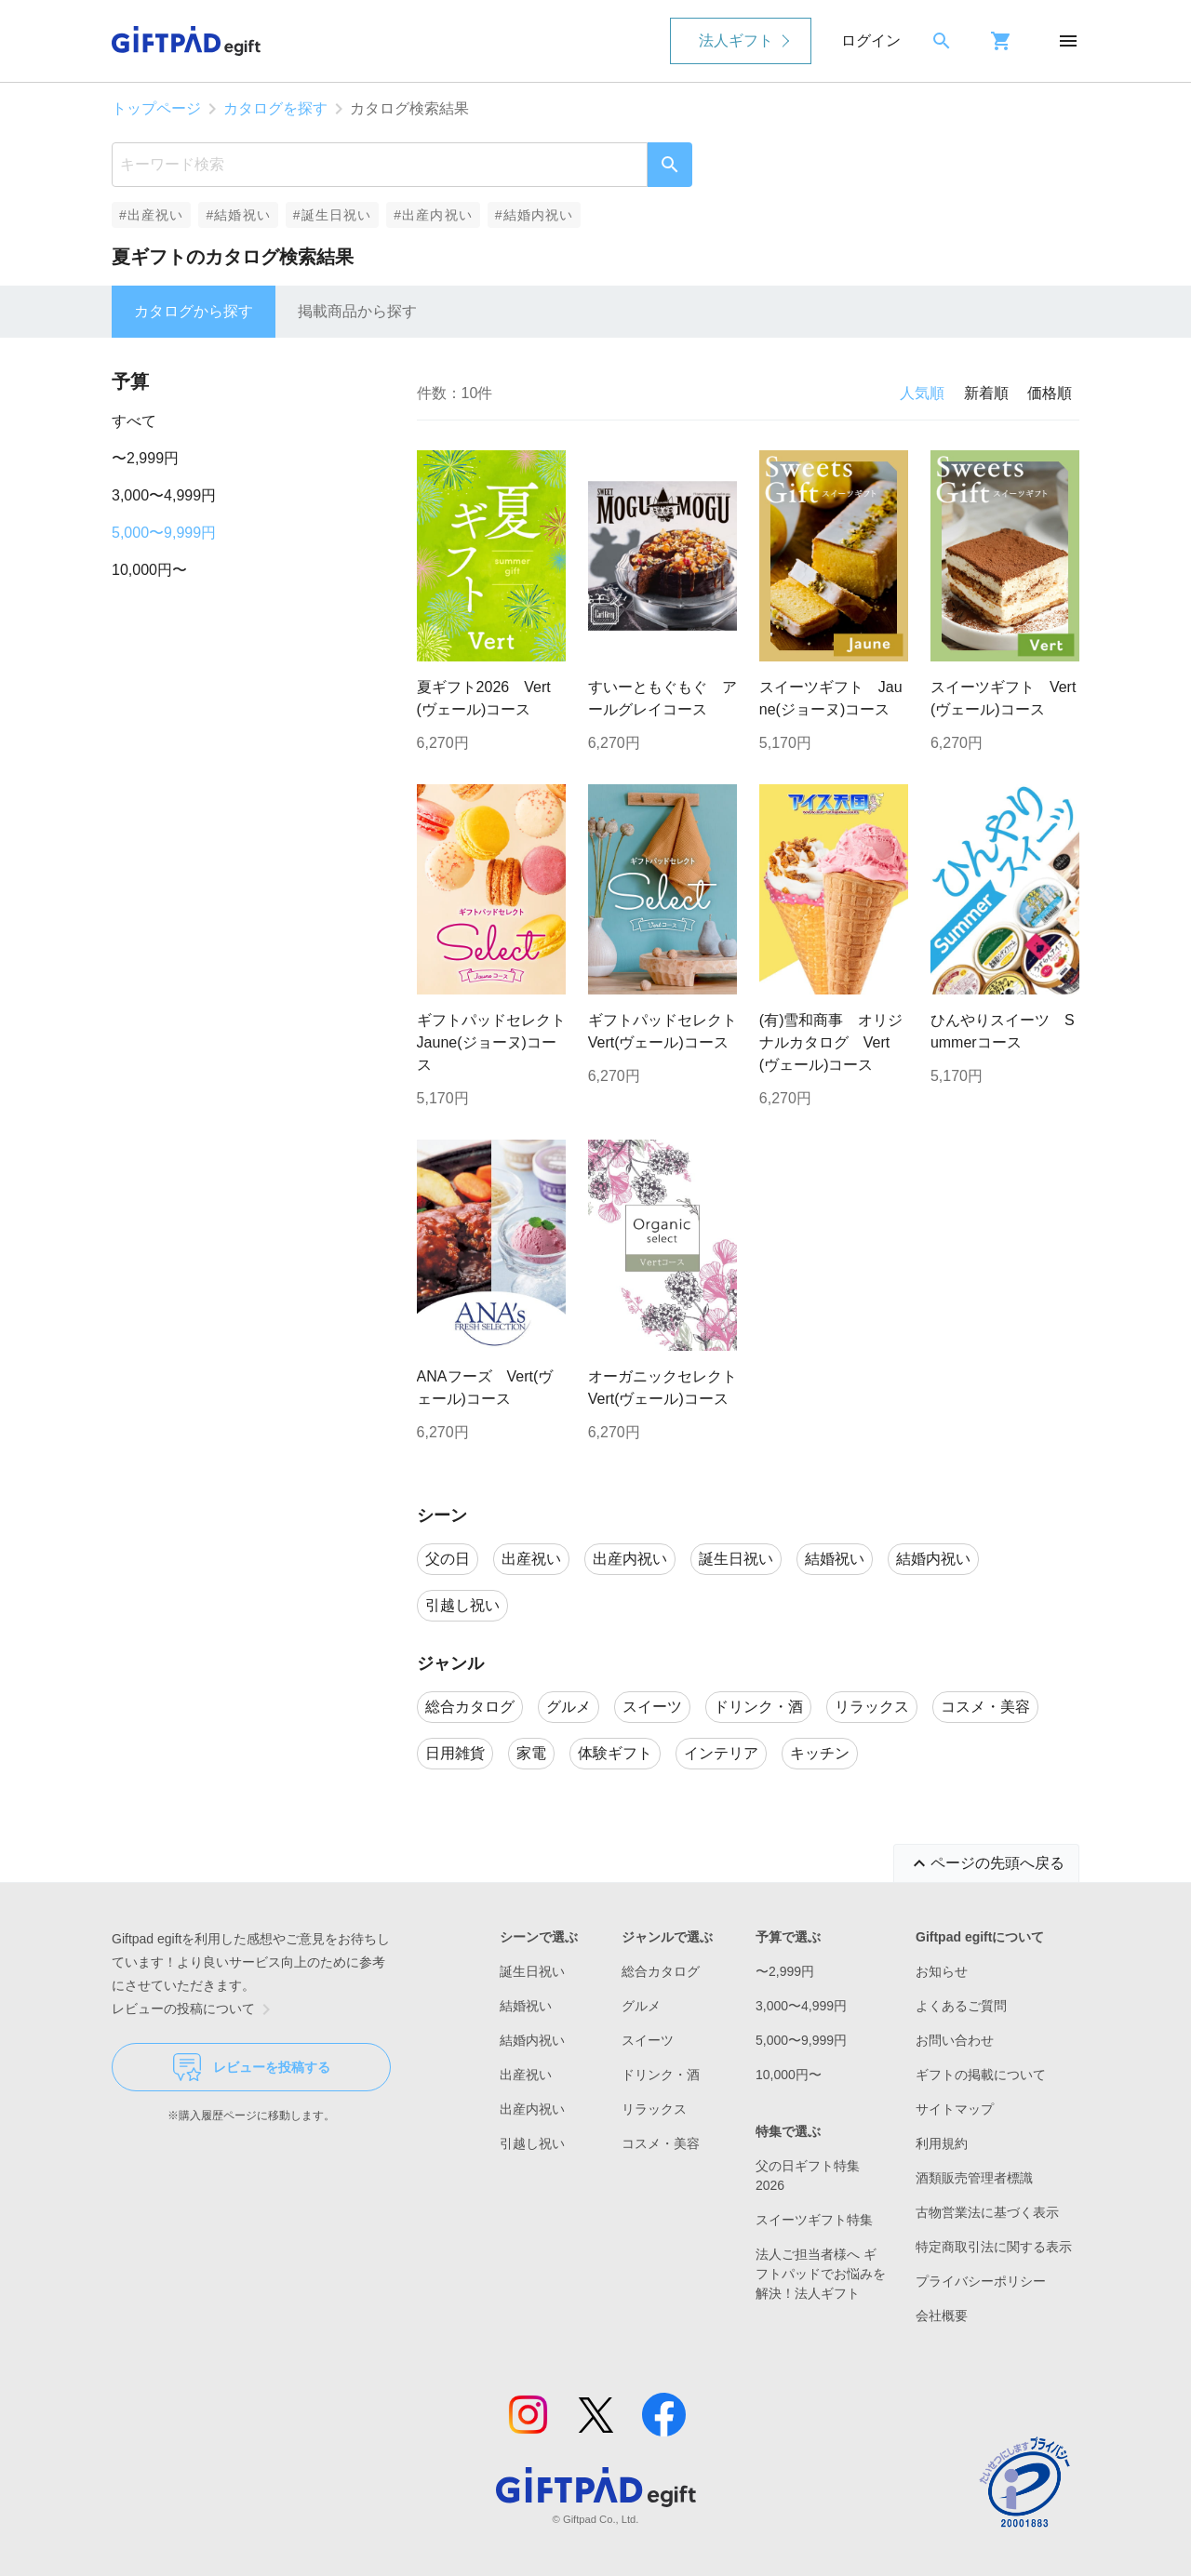  I want to click on グルメ, so click(641, 2005).